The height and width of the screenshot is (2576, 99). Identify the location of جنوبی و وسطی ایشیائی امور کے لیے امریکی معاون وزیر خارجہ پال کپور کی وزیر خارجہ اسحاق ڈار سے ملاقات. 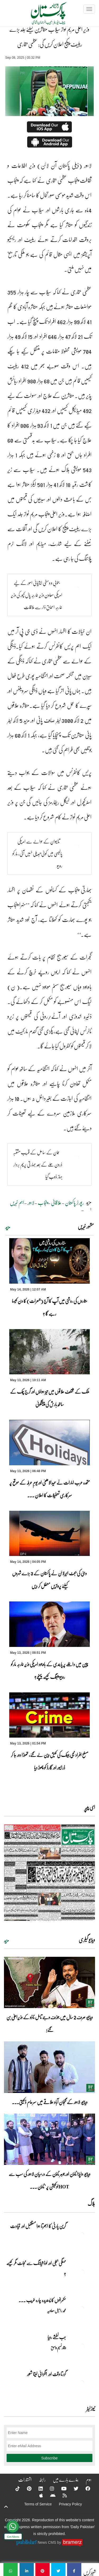
(36, 595).